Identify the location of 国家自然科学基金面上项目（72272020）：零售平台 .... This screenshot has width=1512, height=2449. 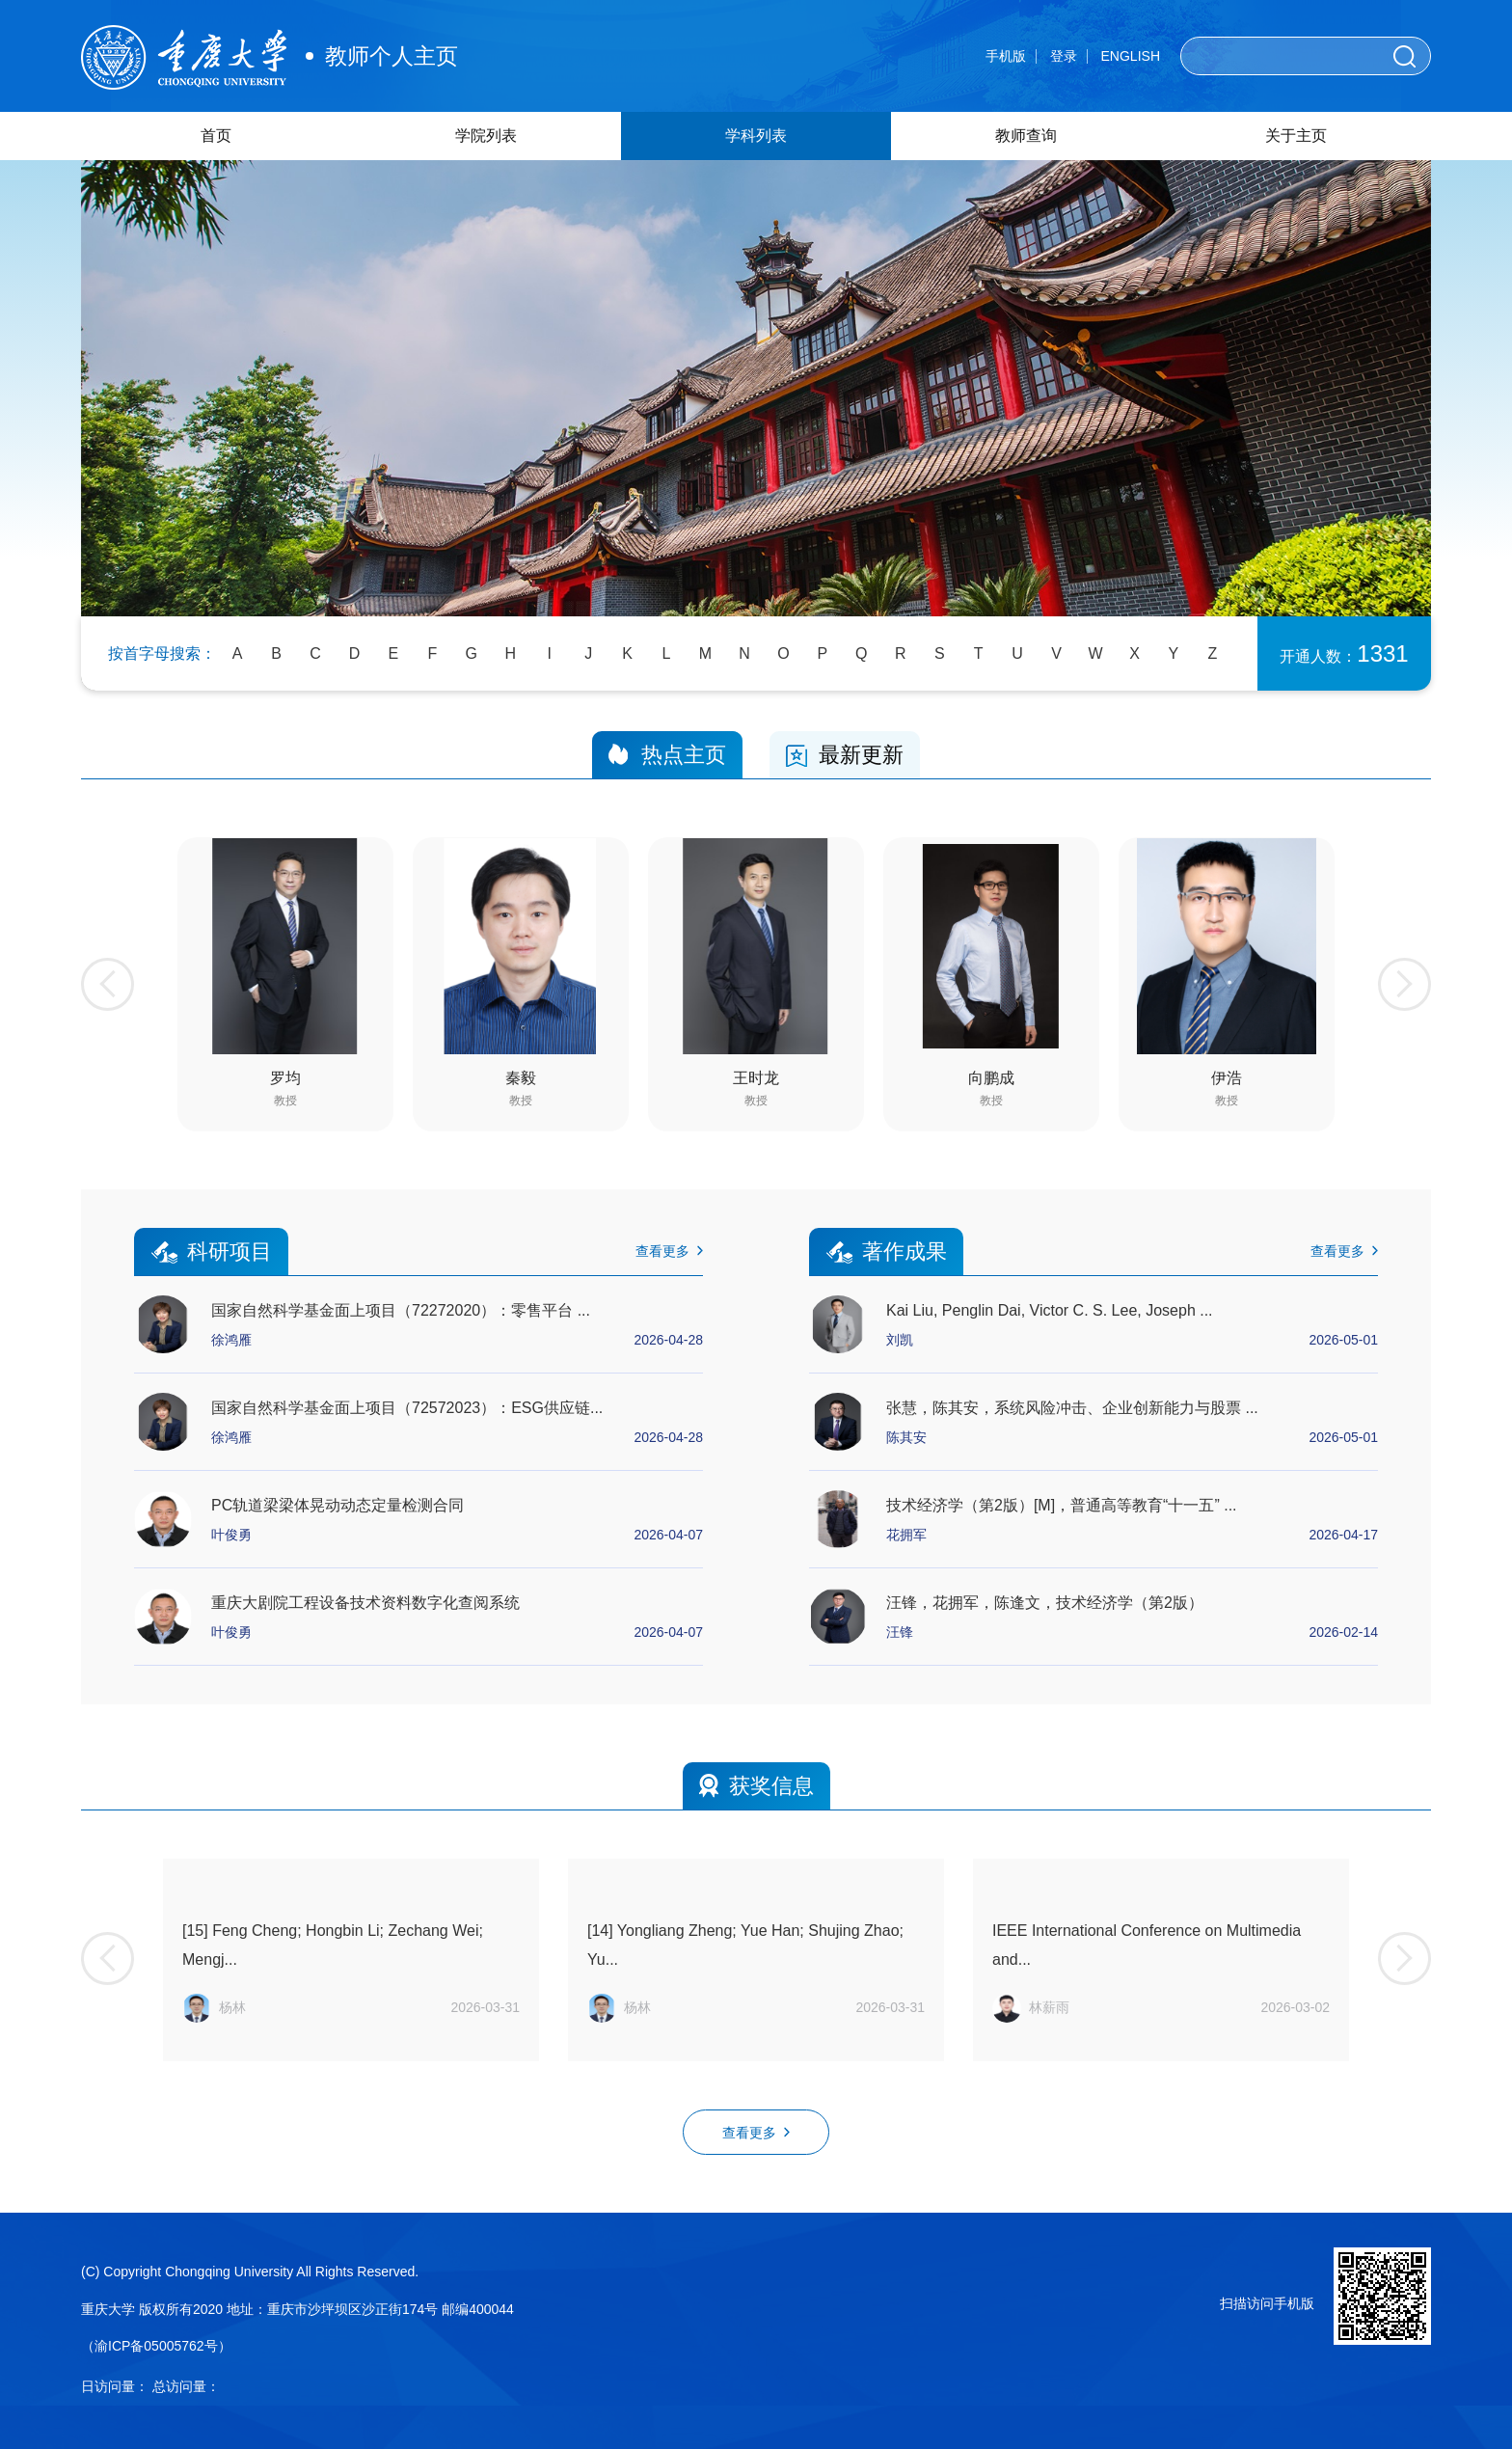
(400, 1310).